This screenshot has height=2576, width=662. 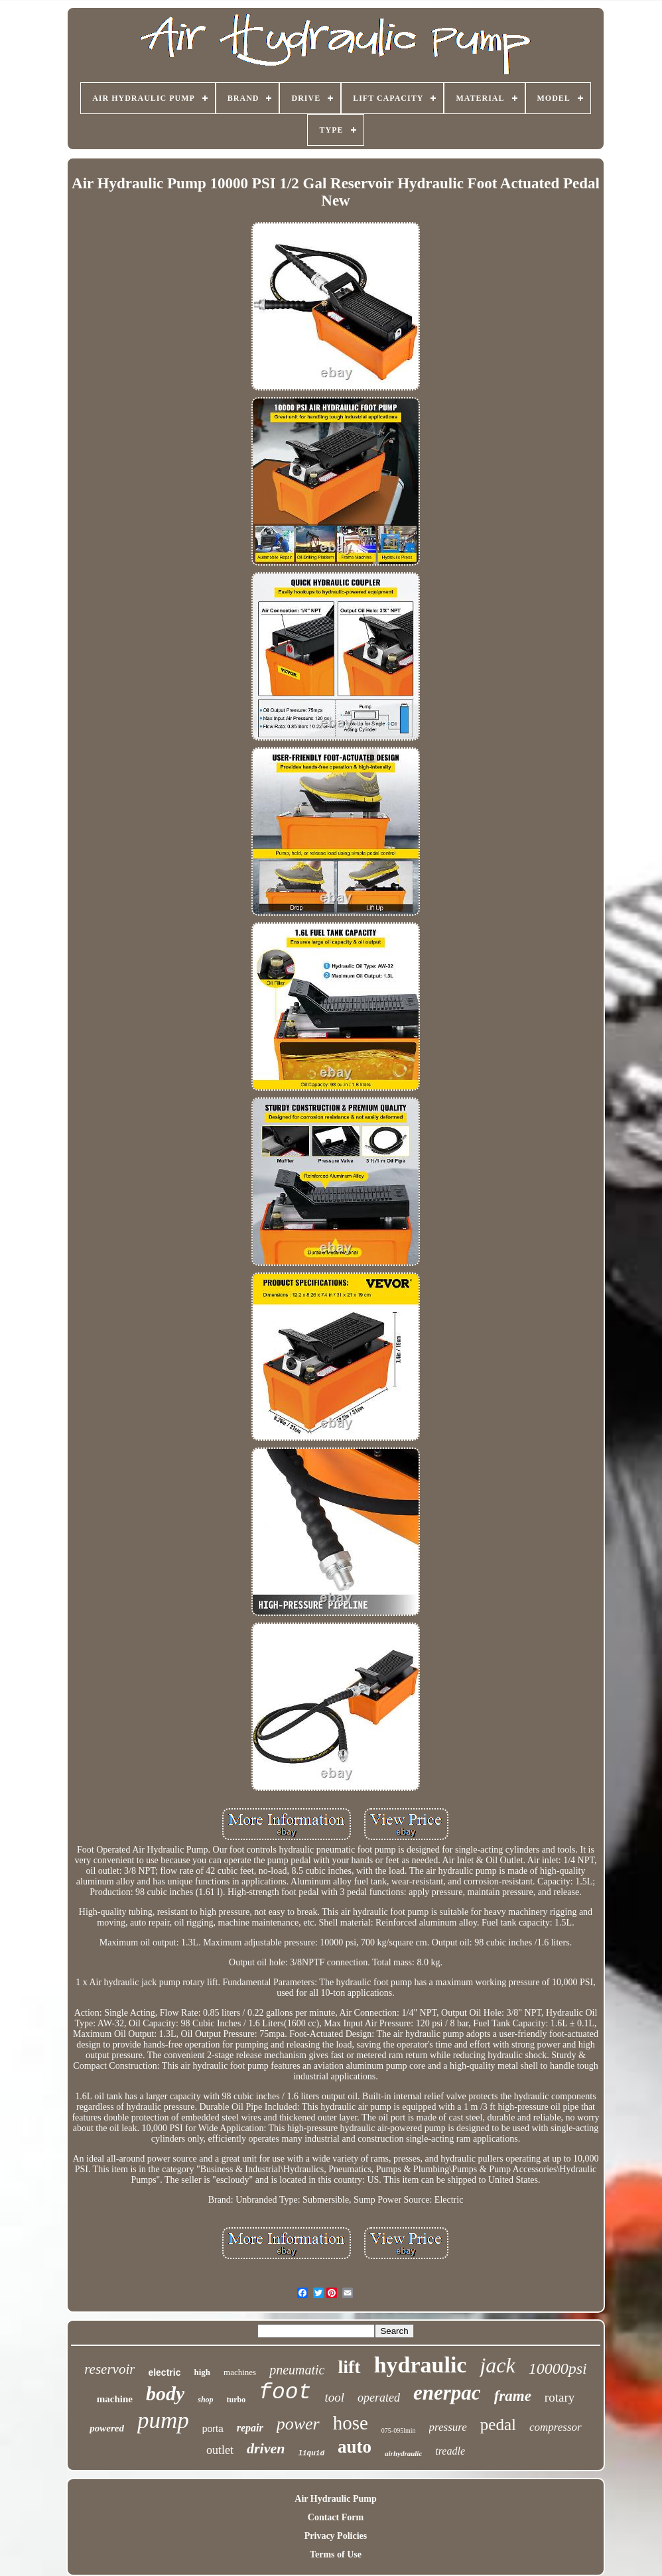 What do you see at coordinates (165, 2393) in the screenshot?
I see `body` at bounding box center [165, 2393].